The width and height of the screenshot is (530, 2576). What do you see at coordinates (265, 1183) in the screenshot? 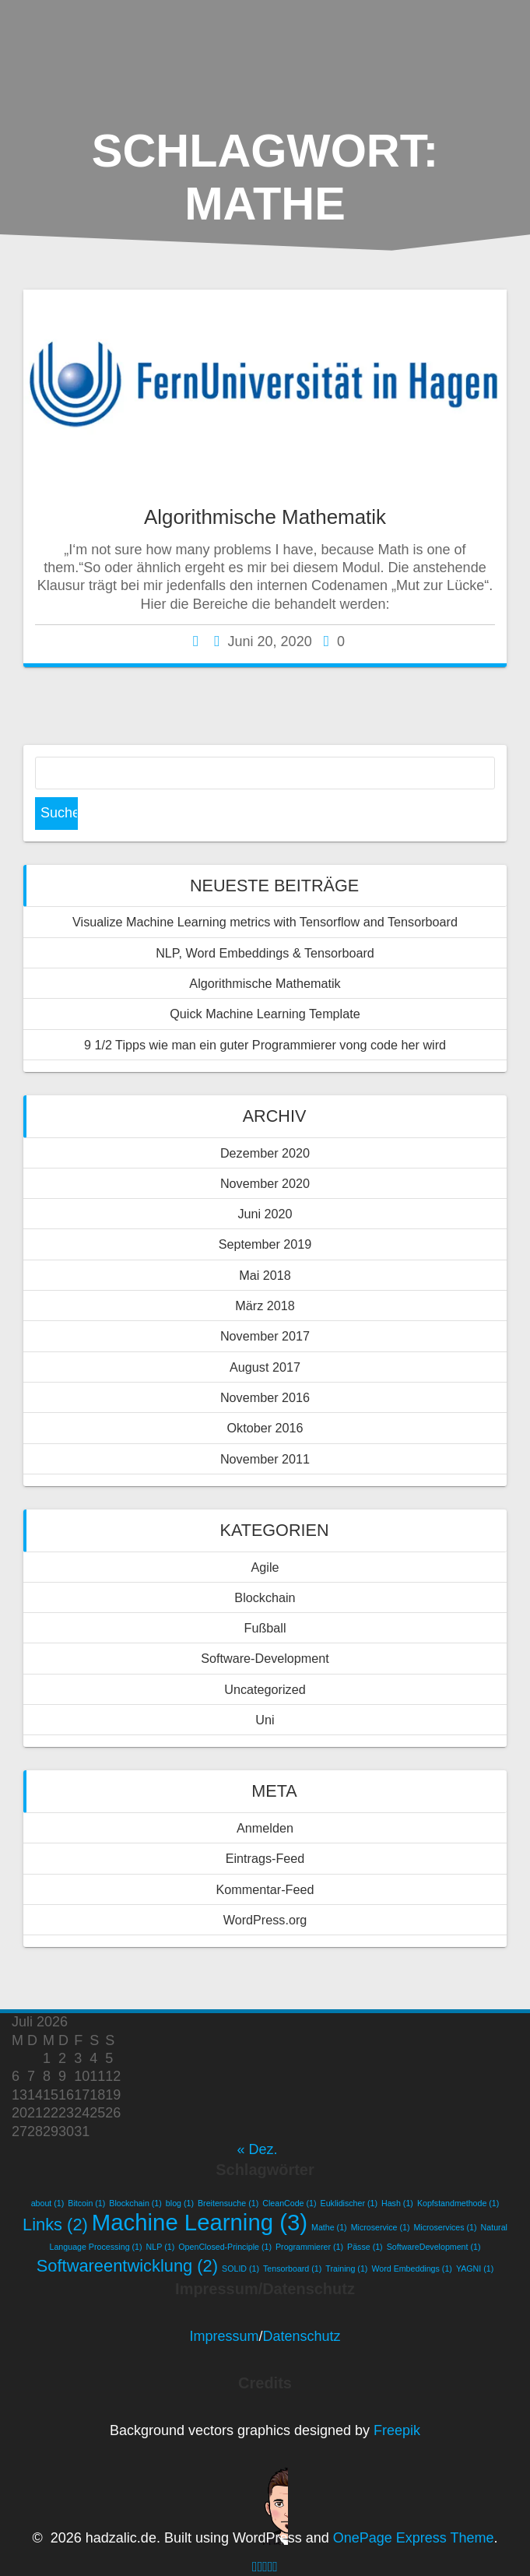
I see `November 2020` at bounding box center [265, 1183].